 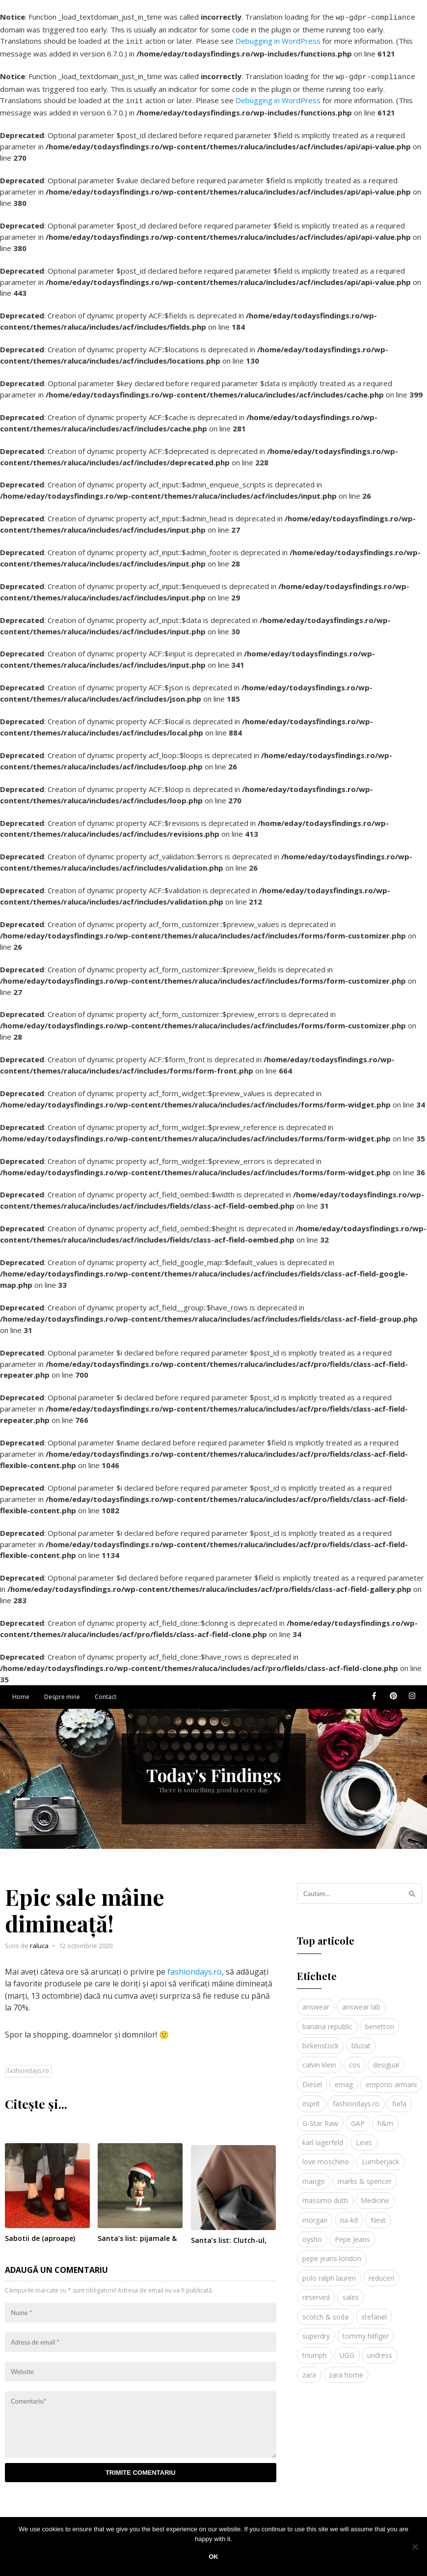 I want to click on benetton [benetton (5 elemente)], so click(x=379, y=2020).